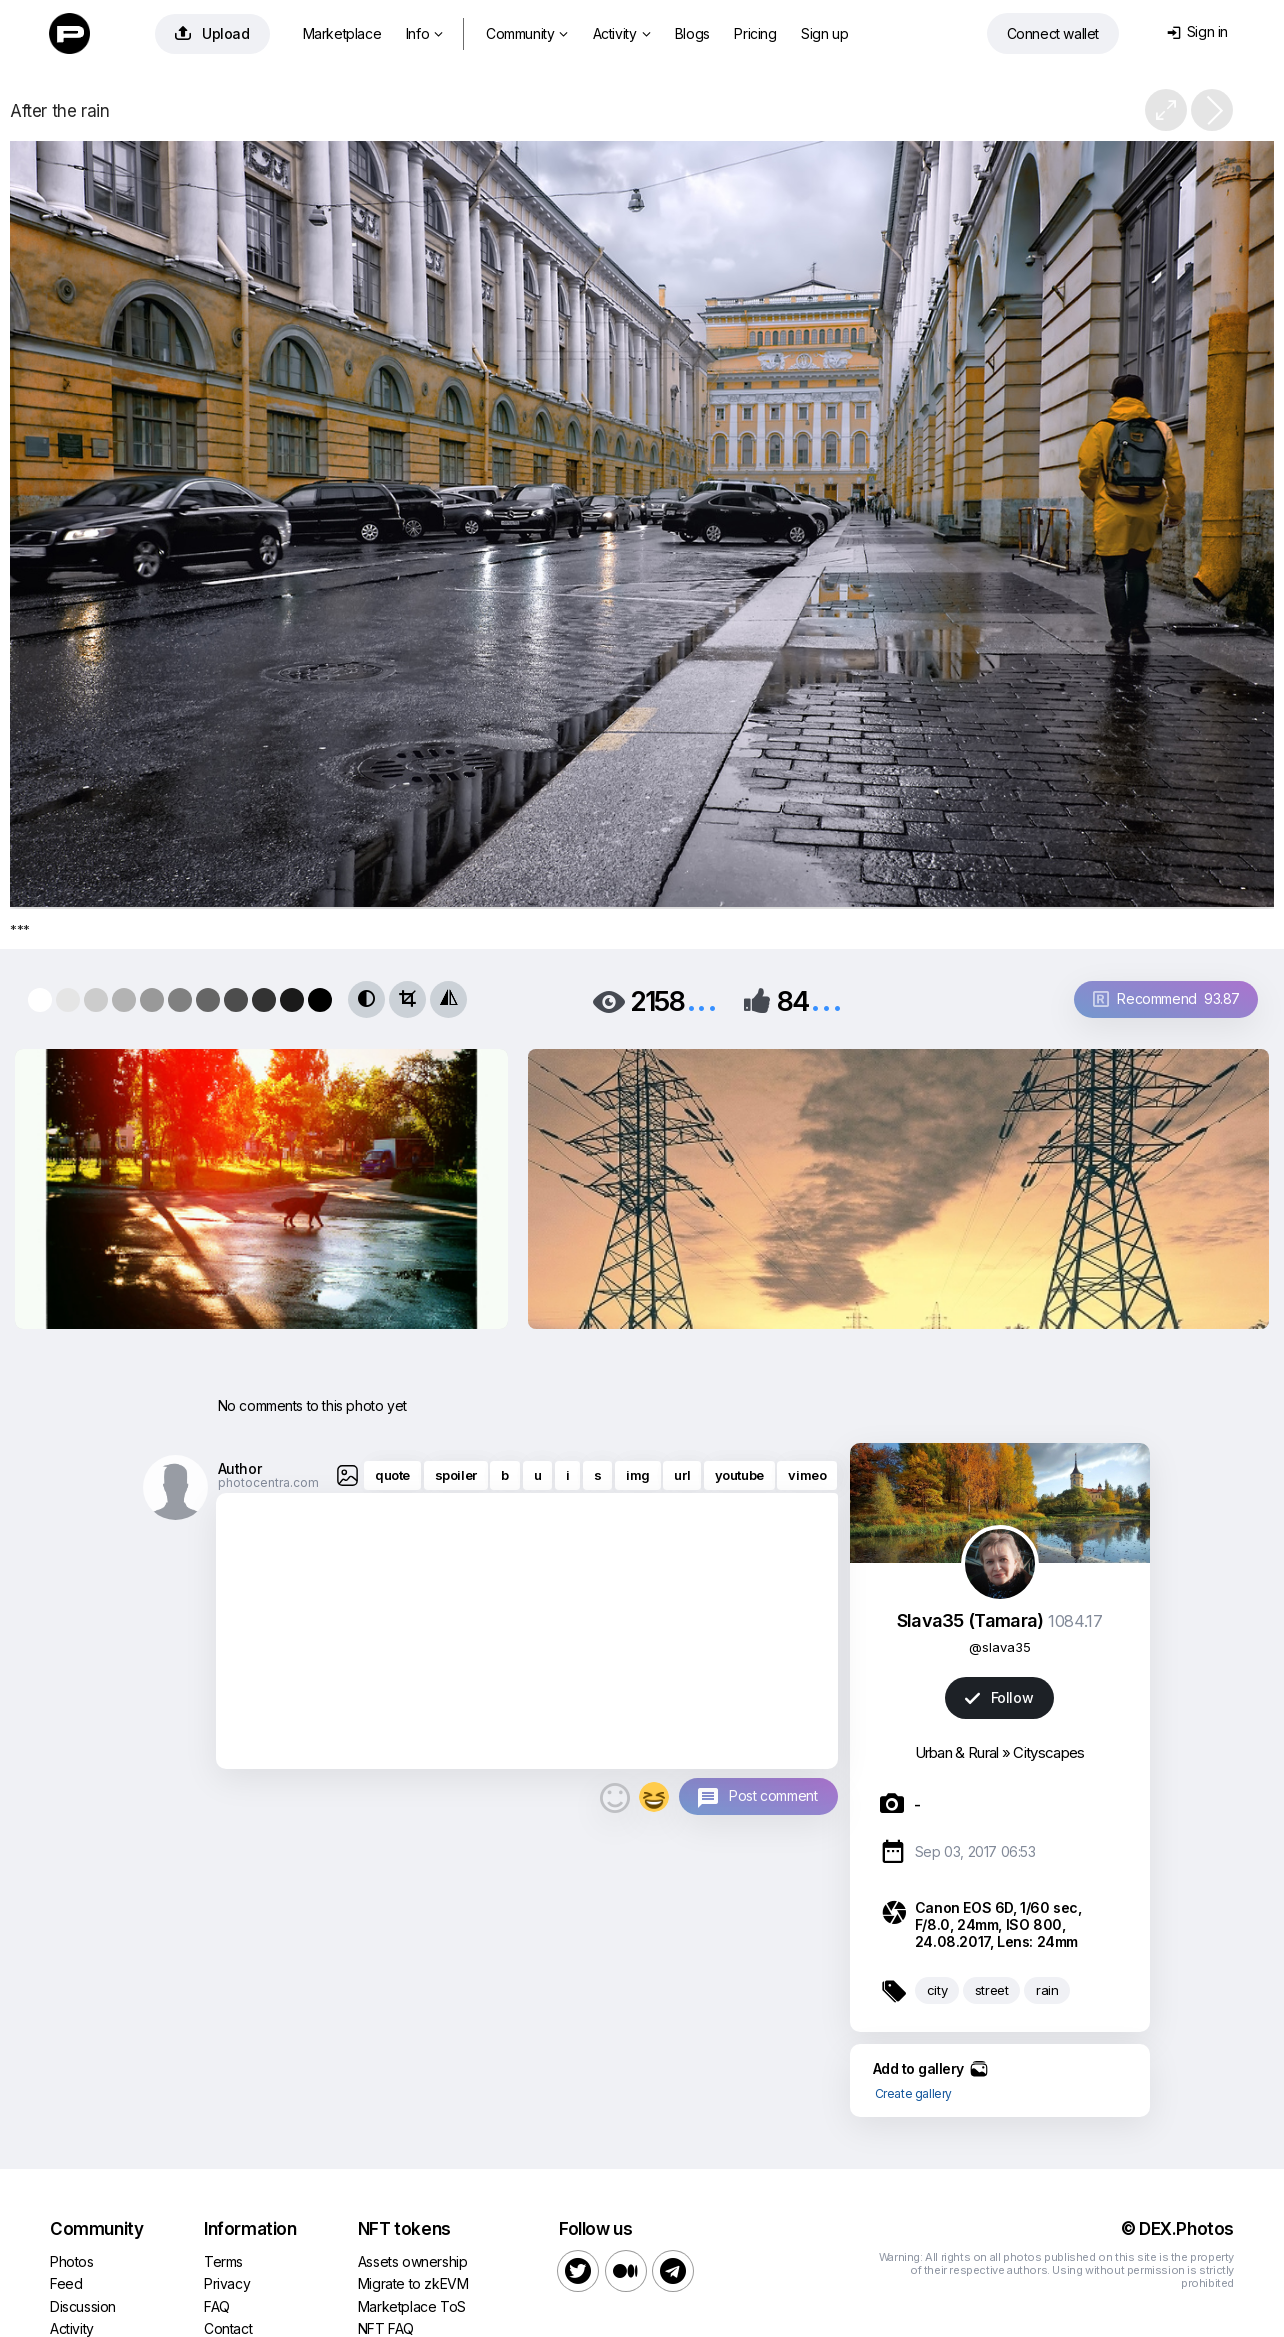 This screenshot has width=1284, height=2337. Describe the element at coordinates (424, 33) in the screenshot. I see `Info` at that location.